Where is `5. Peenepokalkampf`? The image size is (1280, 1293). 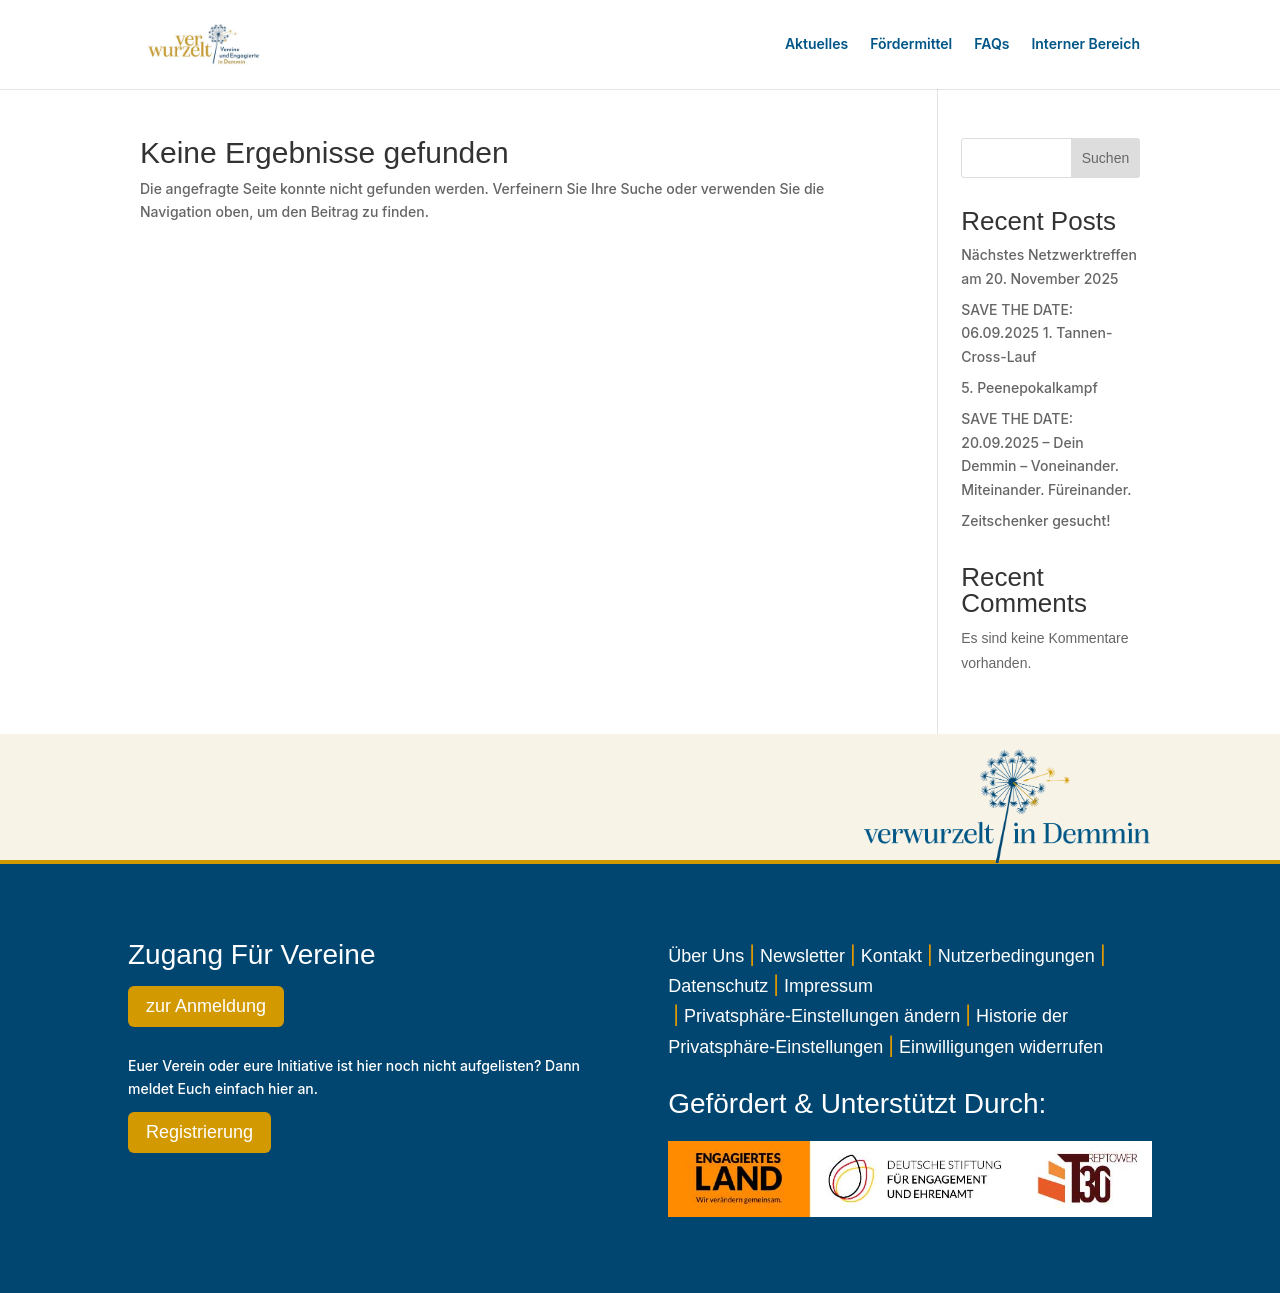
5. Peenepokalkampf is located at coordinates (1029, 387).